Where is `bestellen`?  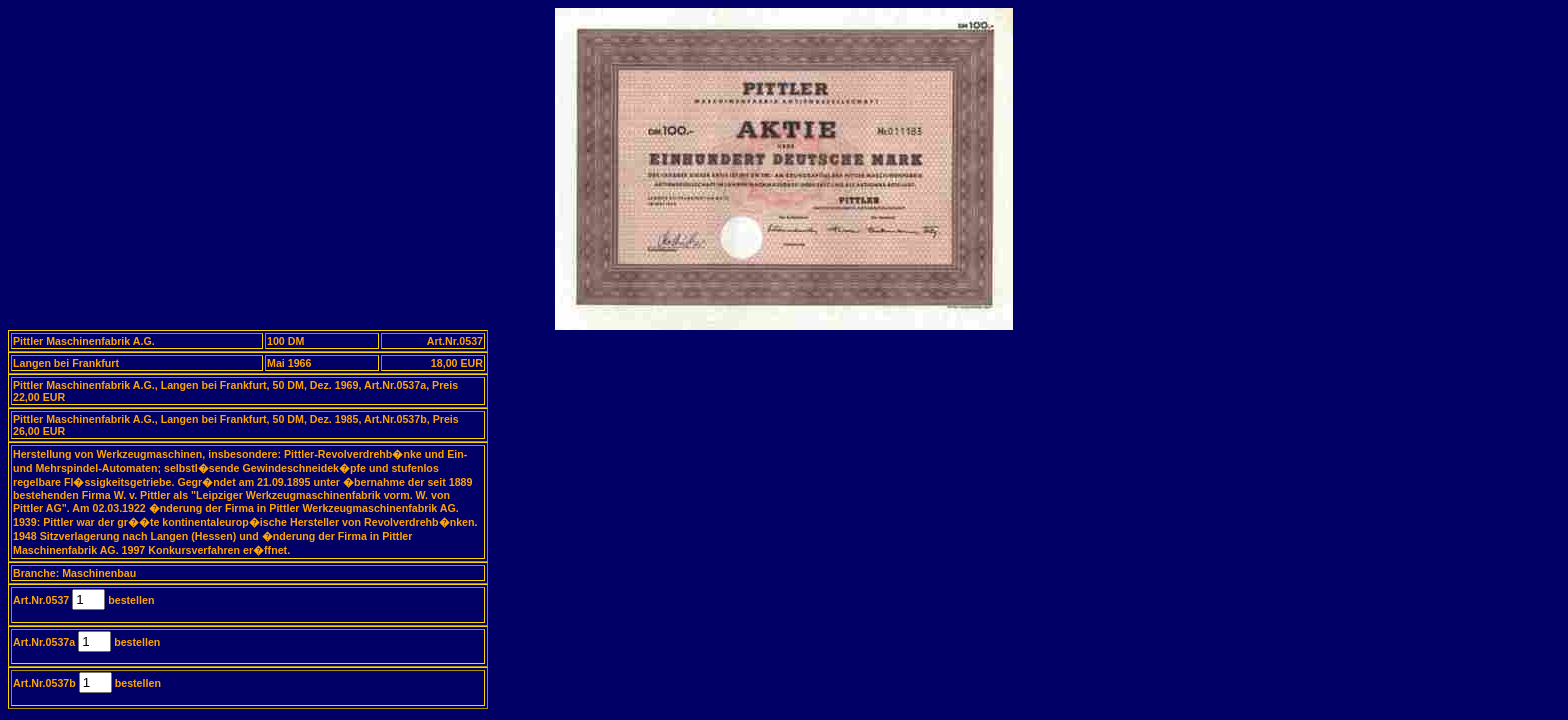 bestellen is located at coordinates (129, 600).